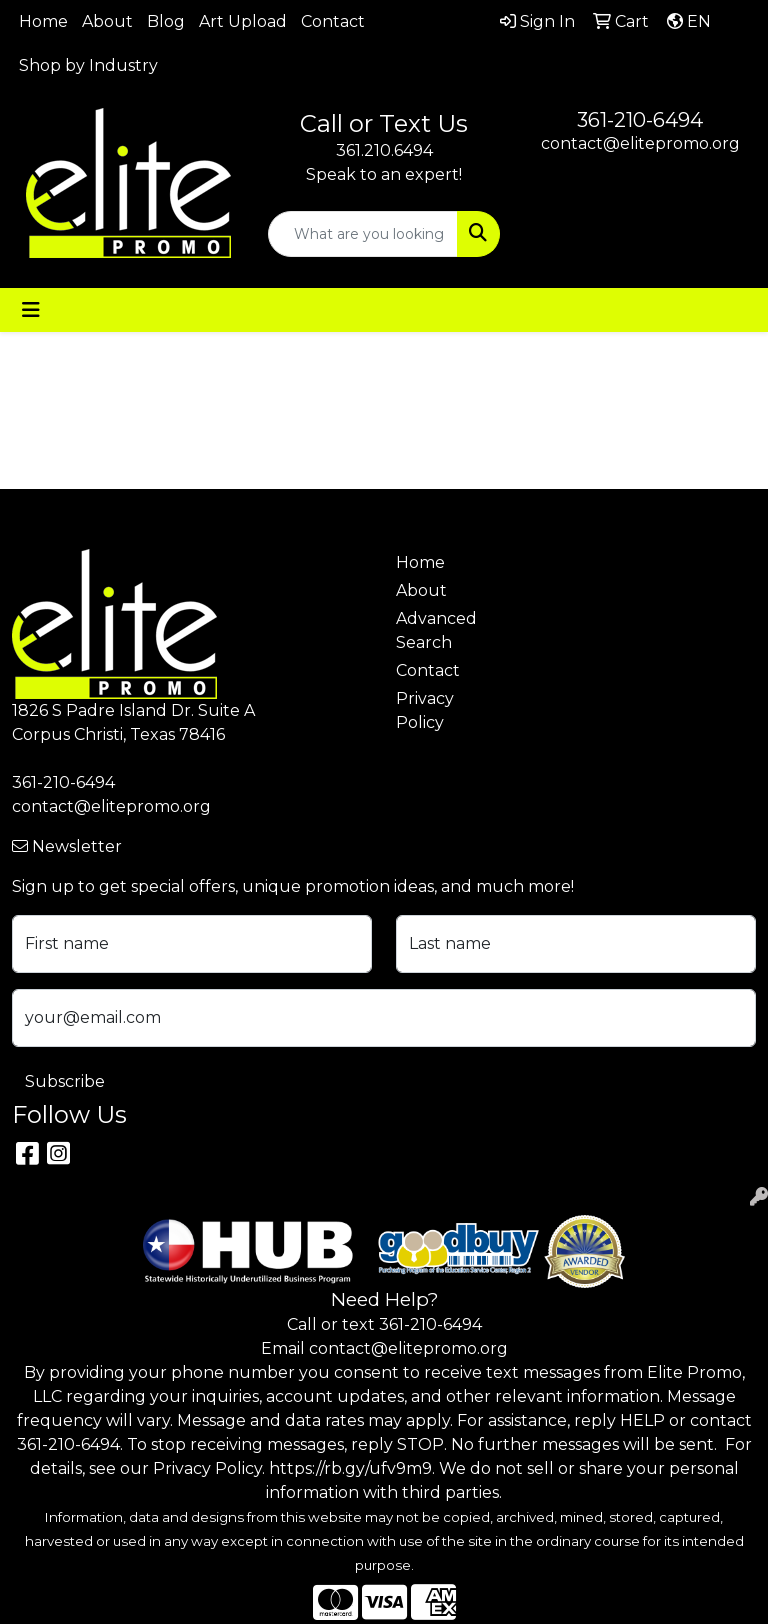  I want to click on 361-210-6494, so click(640, 120).